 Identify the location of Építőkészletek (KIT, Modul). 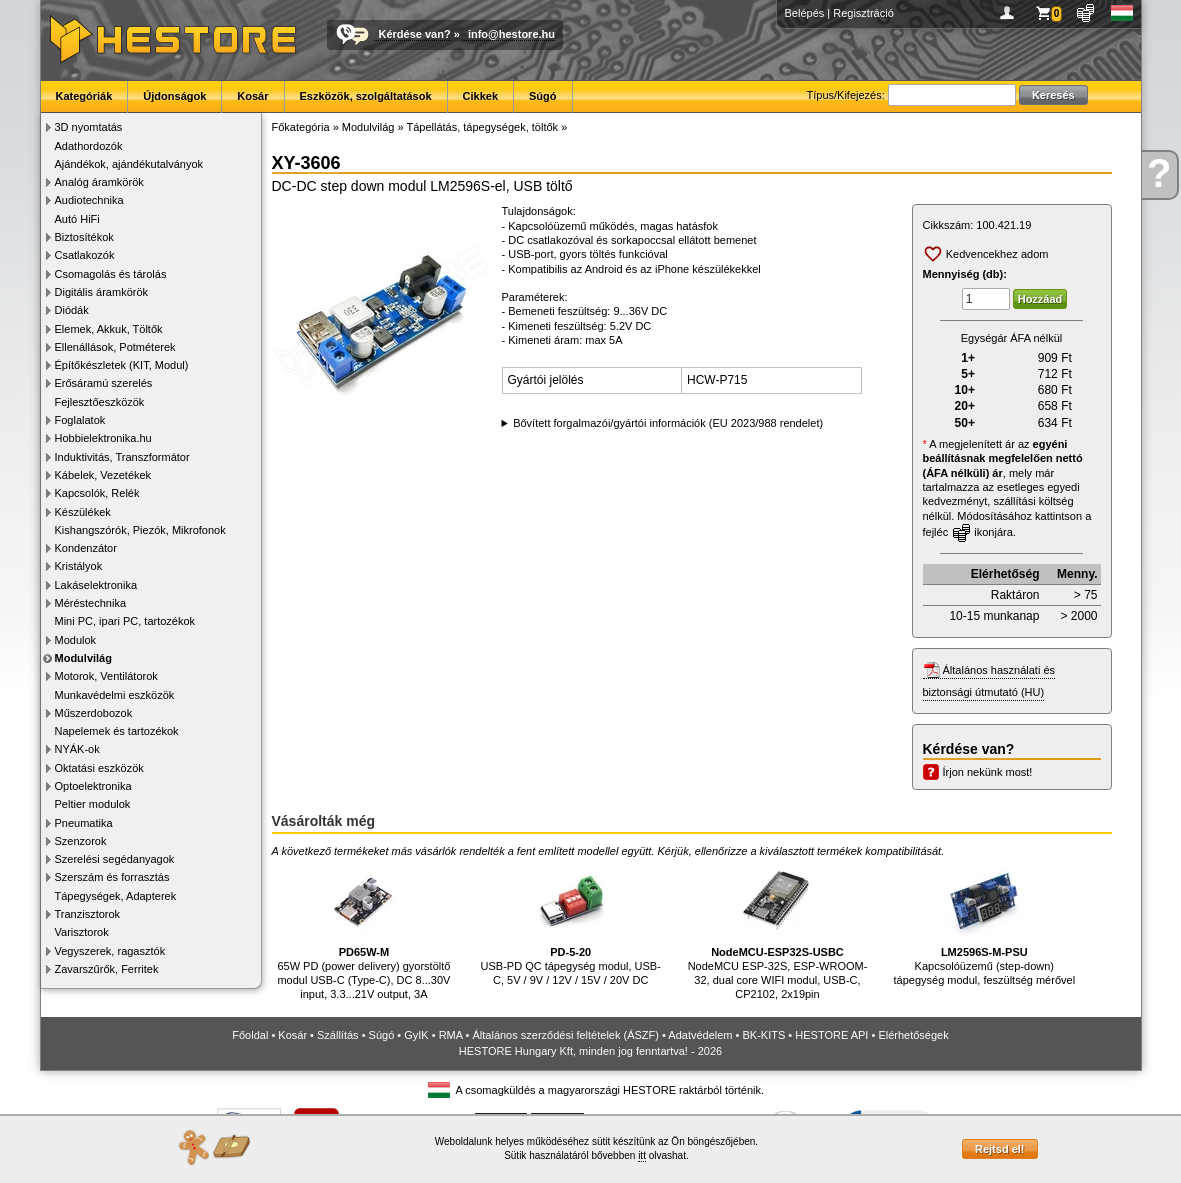
(122, 365).